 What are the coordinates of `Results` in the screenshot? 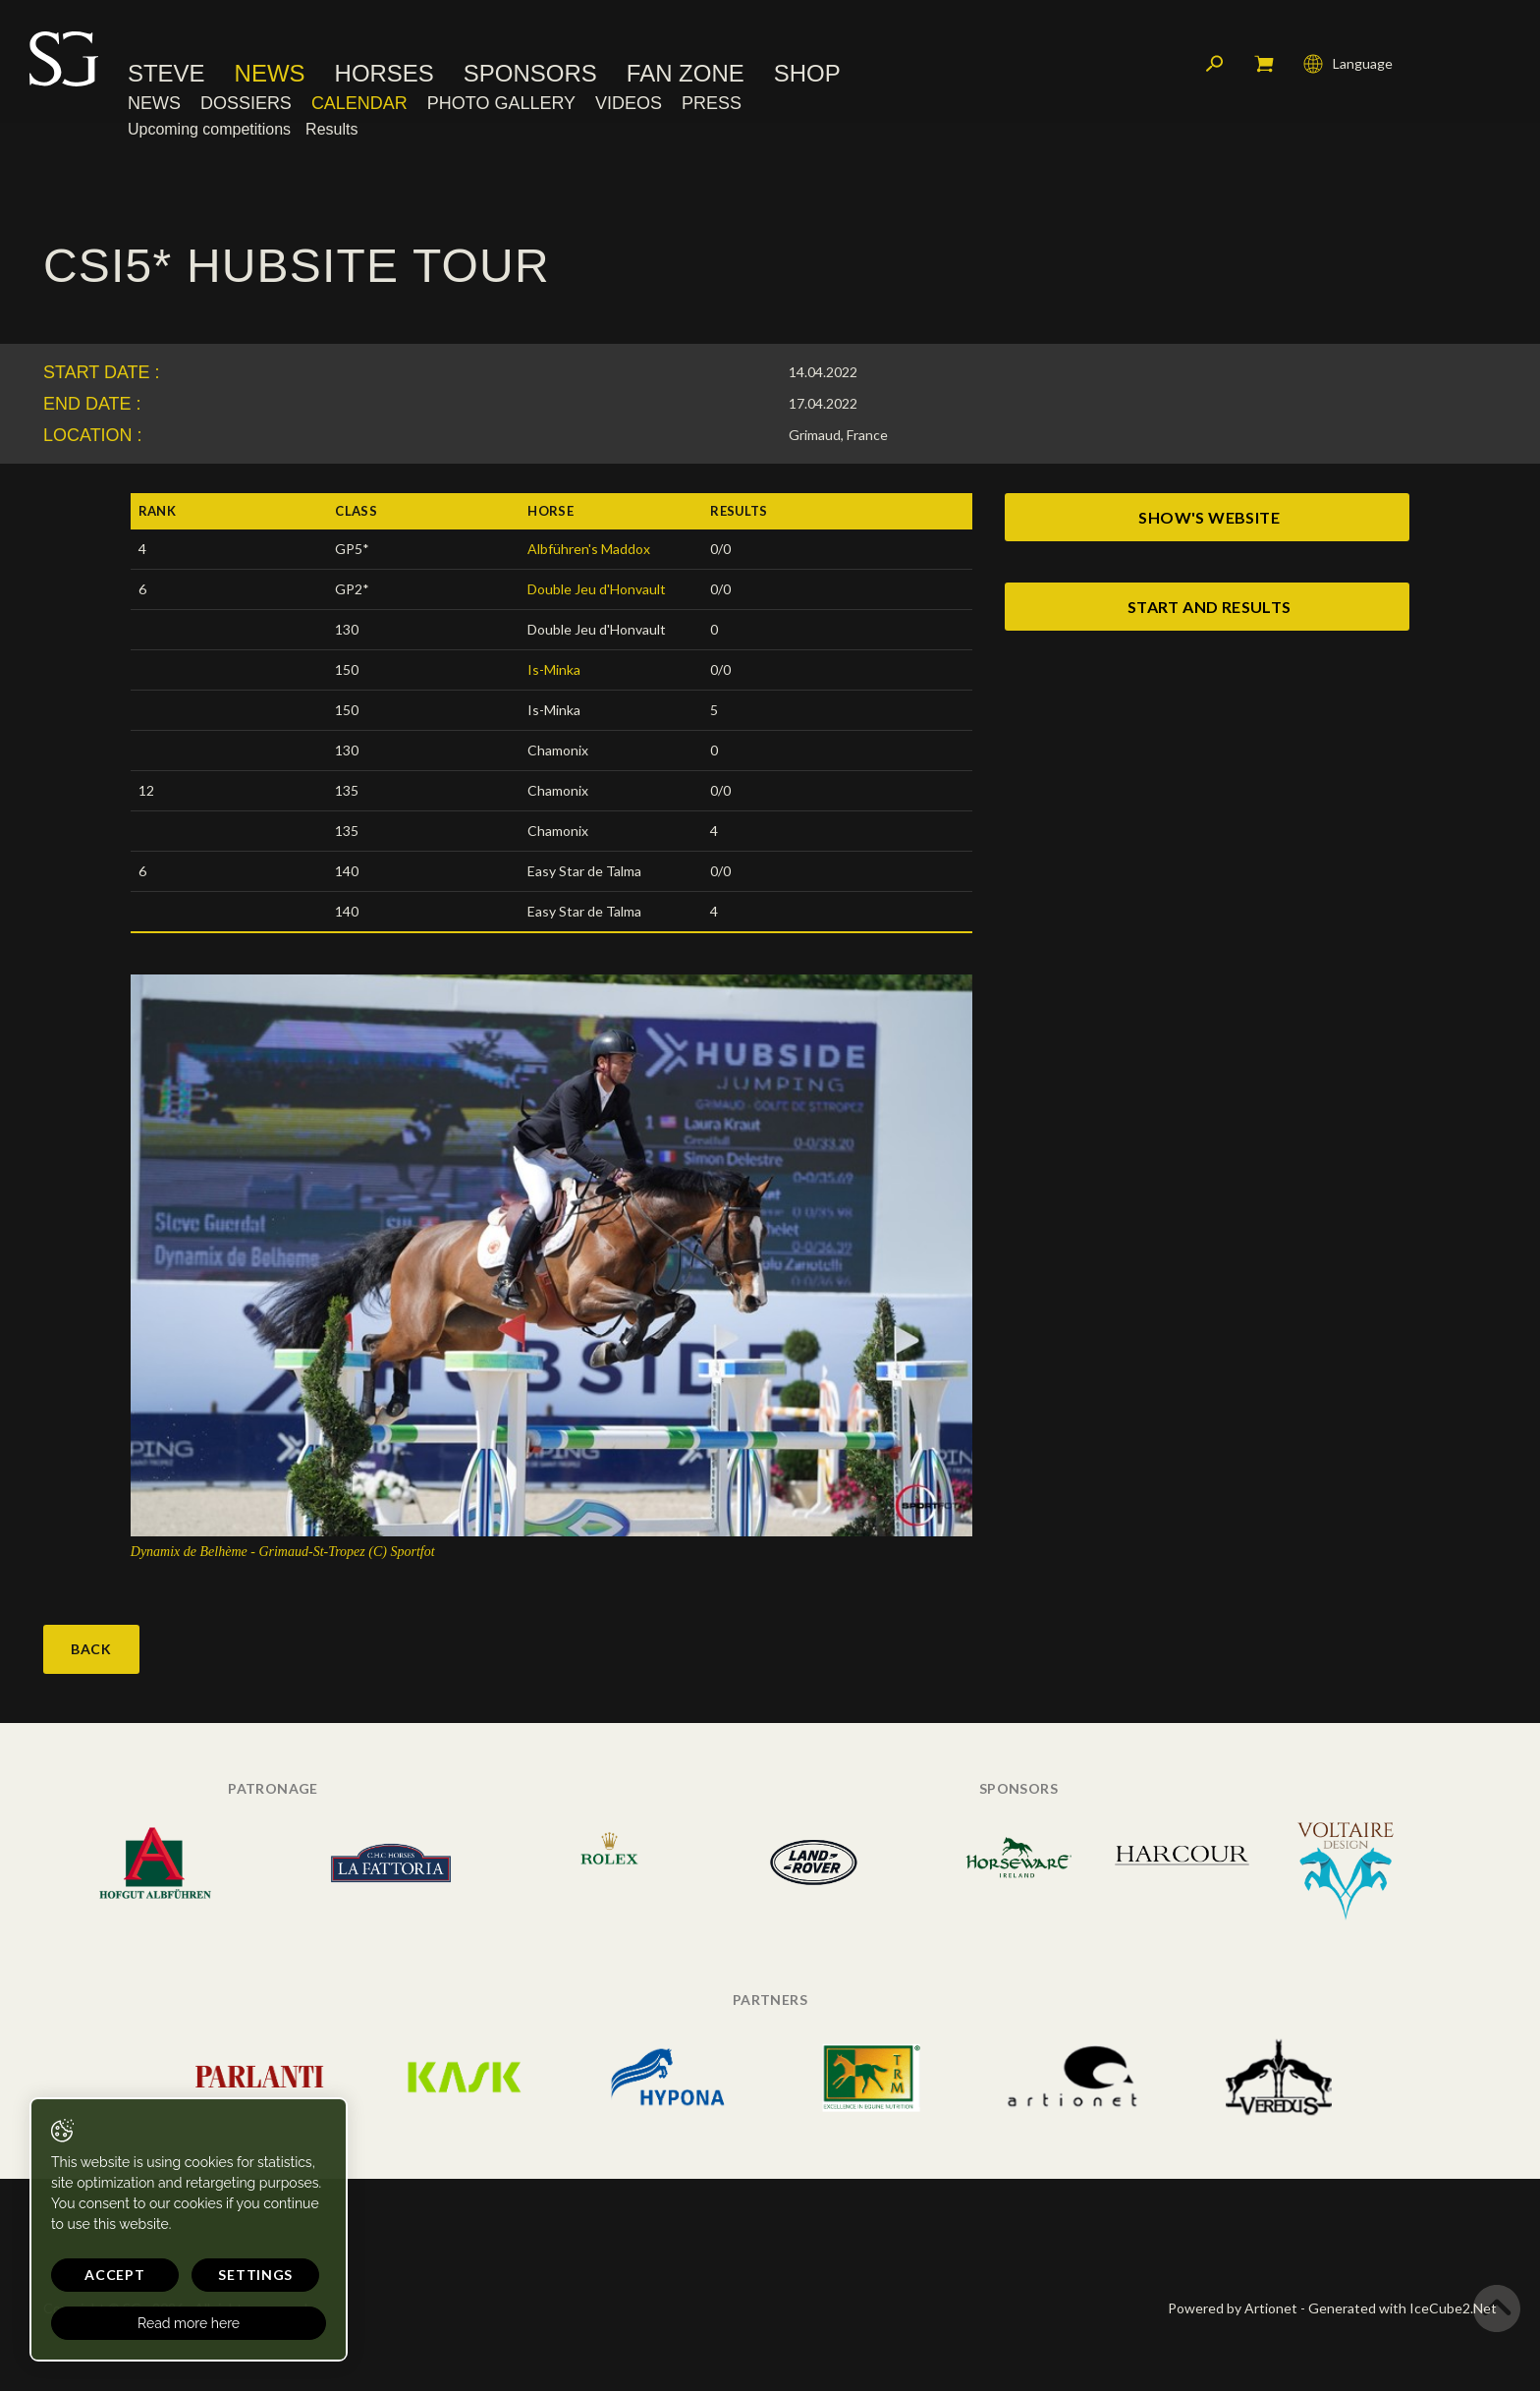 It's located at (331, 129).